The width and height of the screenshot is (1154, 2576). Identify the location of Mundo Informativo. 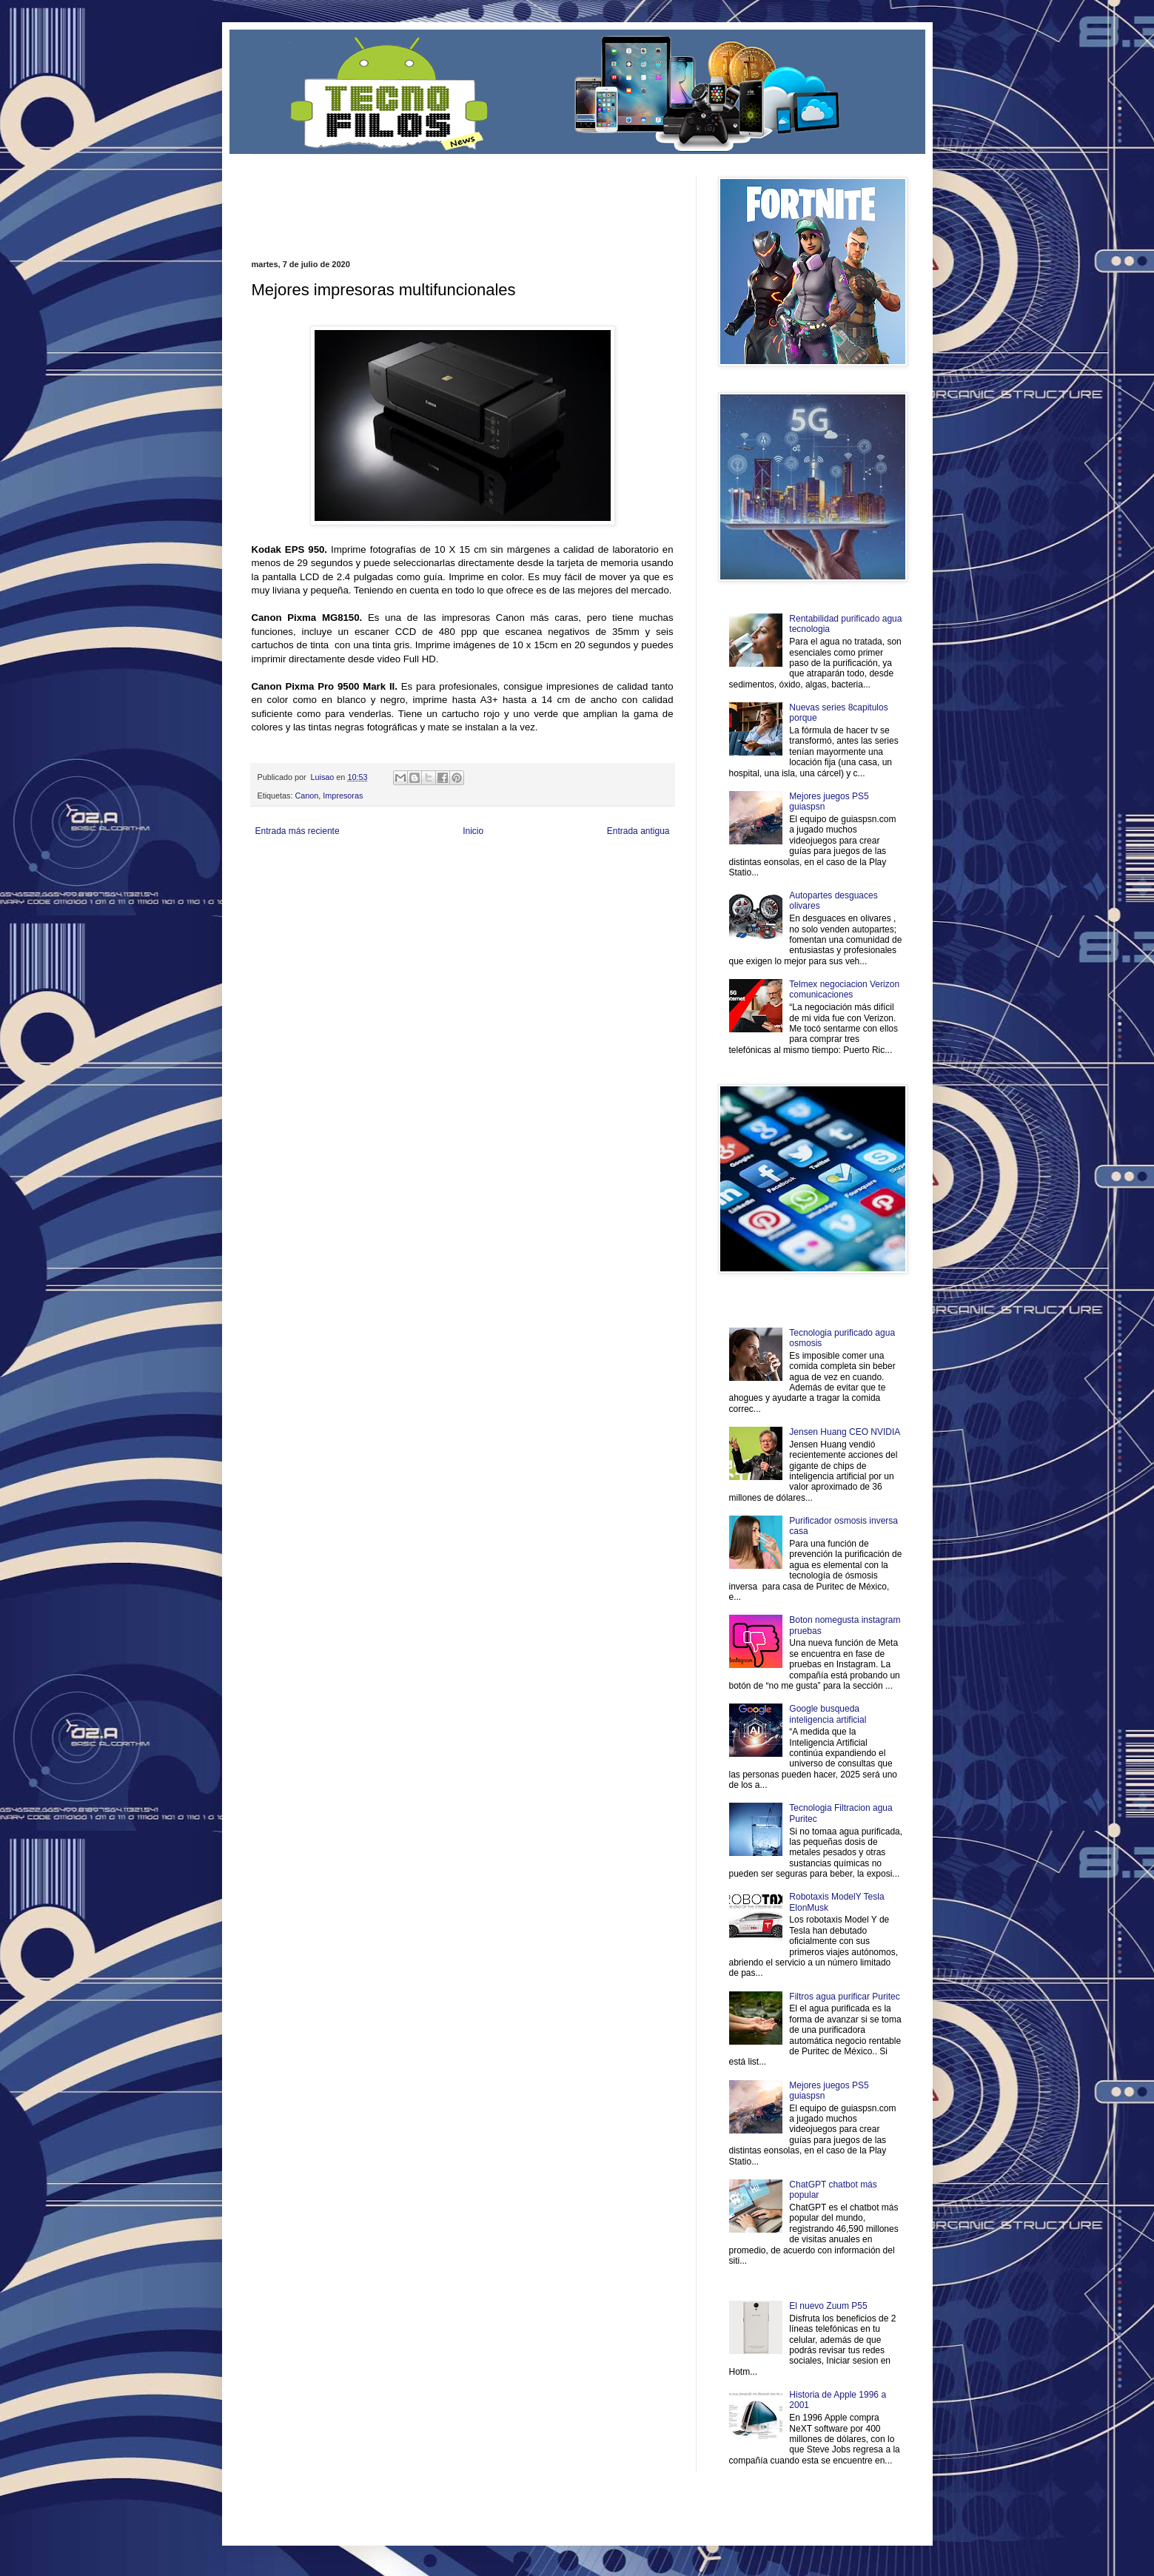
(346, 891).